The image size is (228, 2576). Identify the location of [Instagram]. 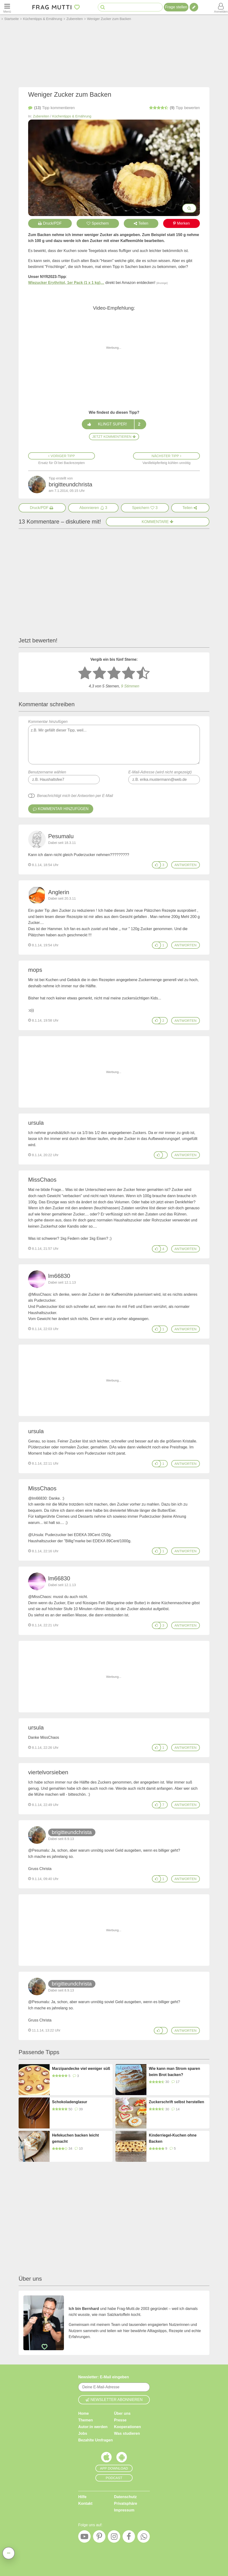
(114, 2537).